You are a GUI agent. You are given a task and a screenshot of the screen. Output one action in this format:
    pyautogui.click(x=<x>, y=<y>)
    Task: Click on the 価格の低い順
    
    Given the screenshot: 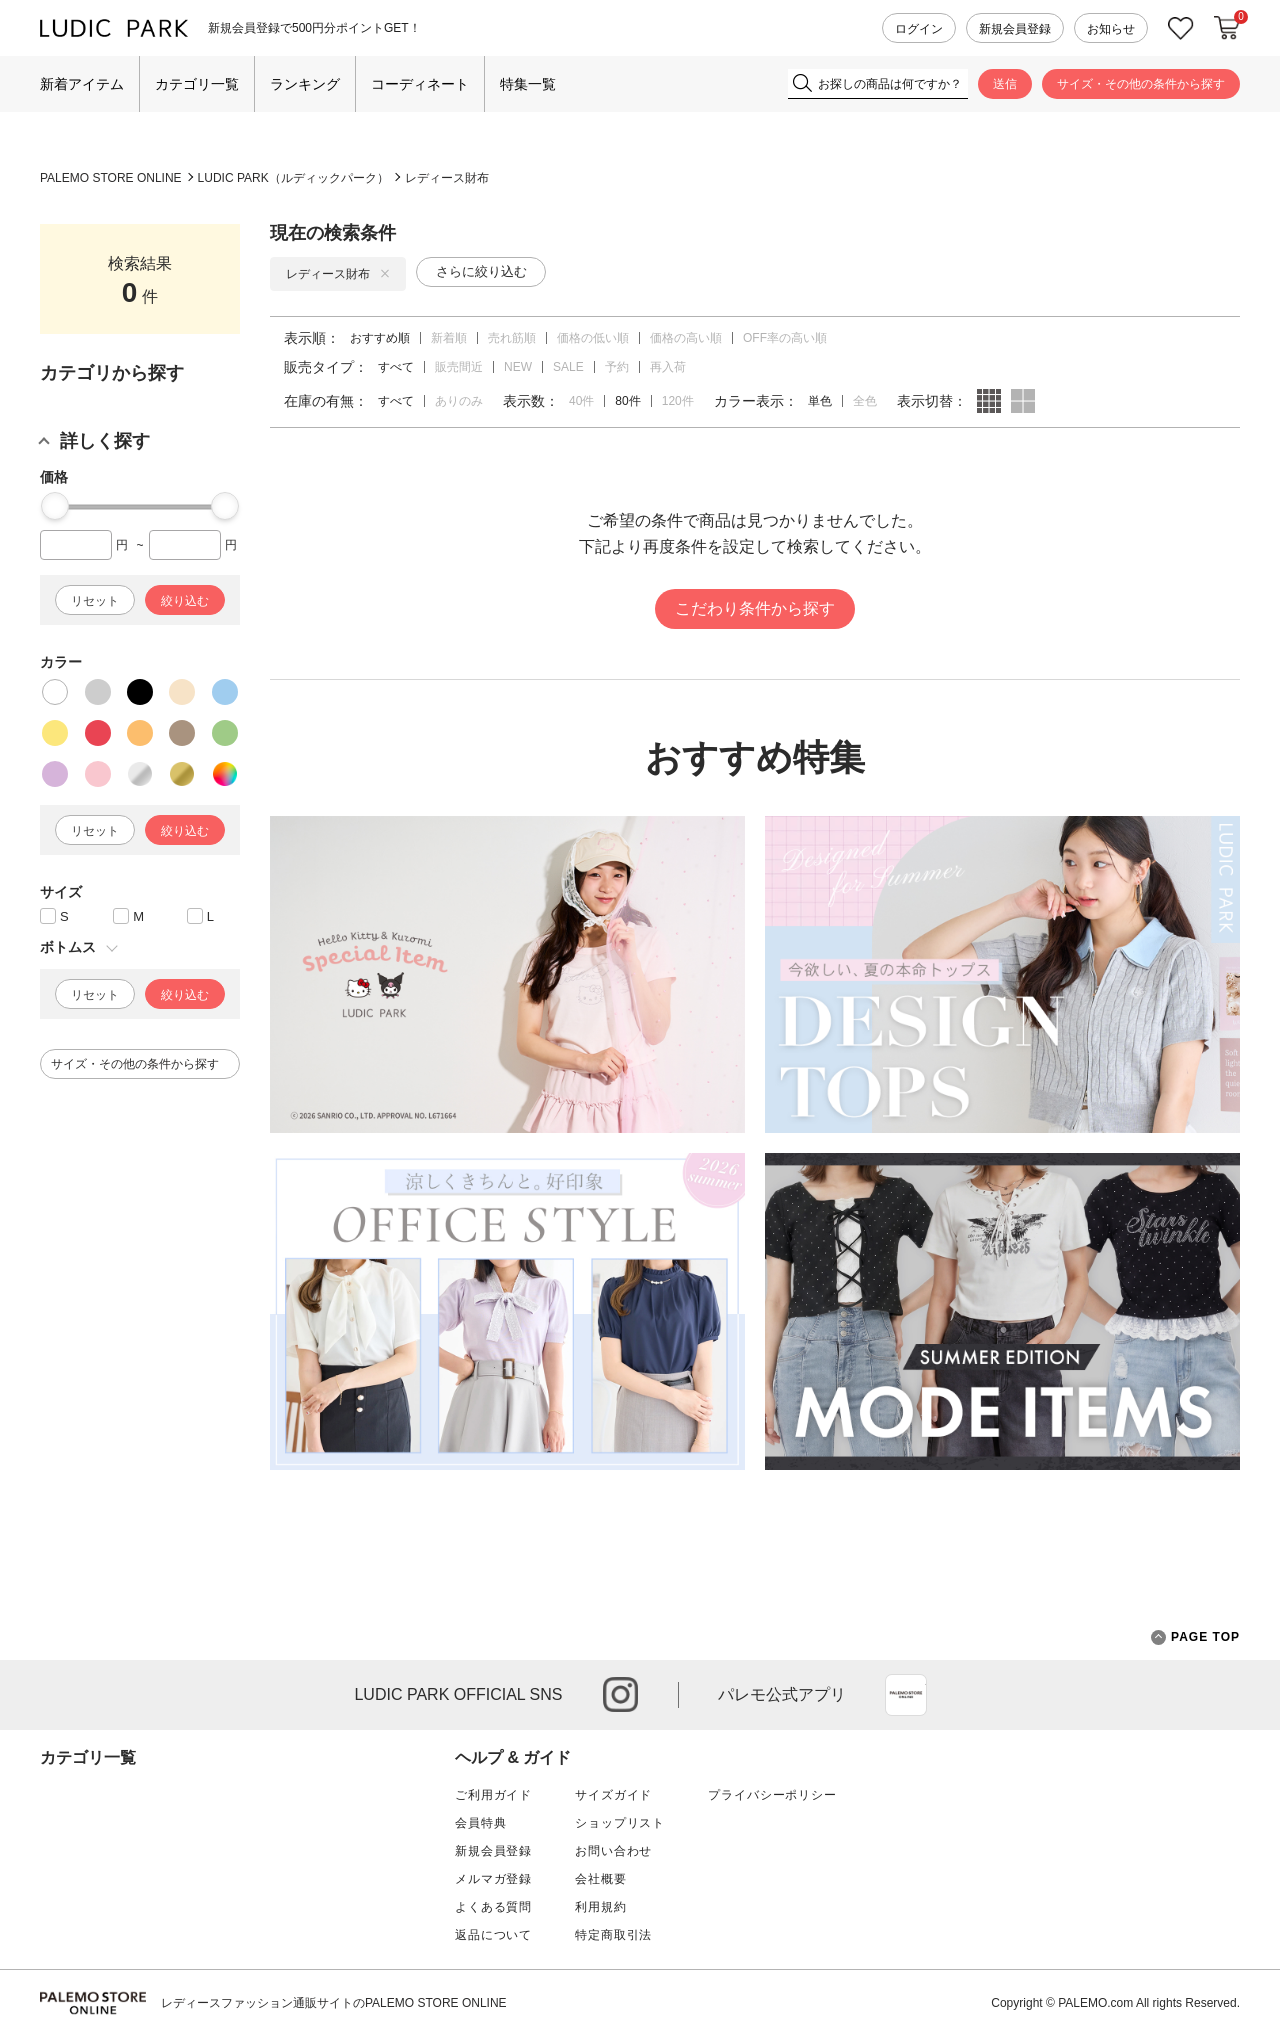 What is the action you would take?
    pyautogui.click(x=593, y=338)
    